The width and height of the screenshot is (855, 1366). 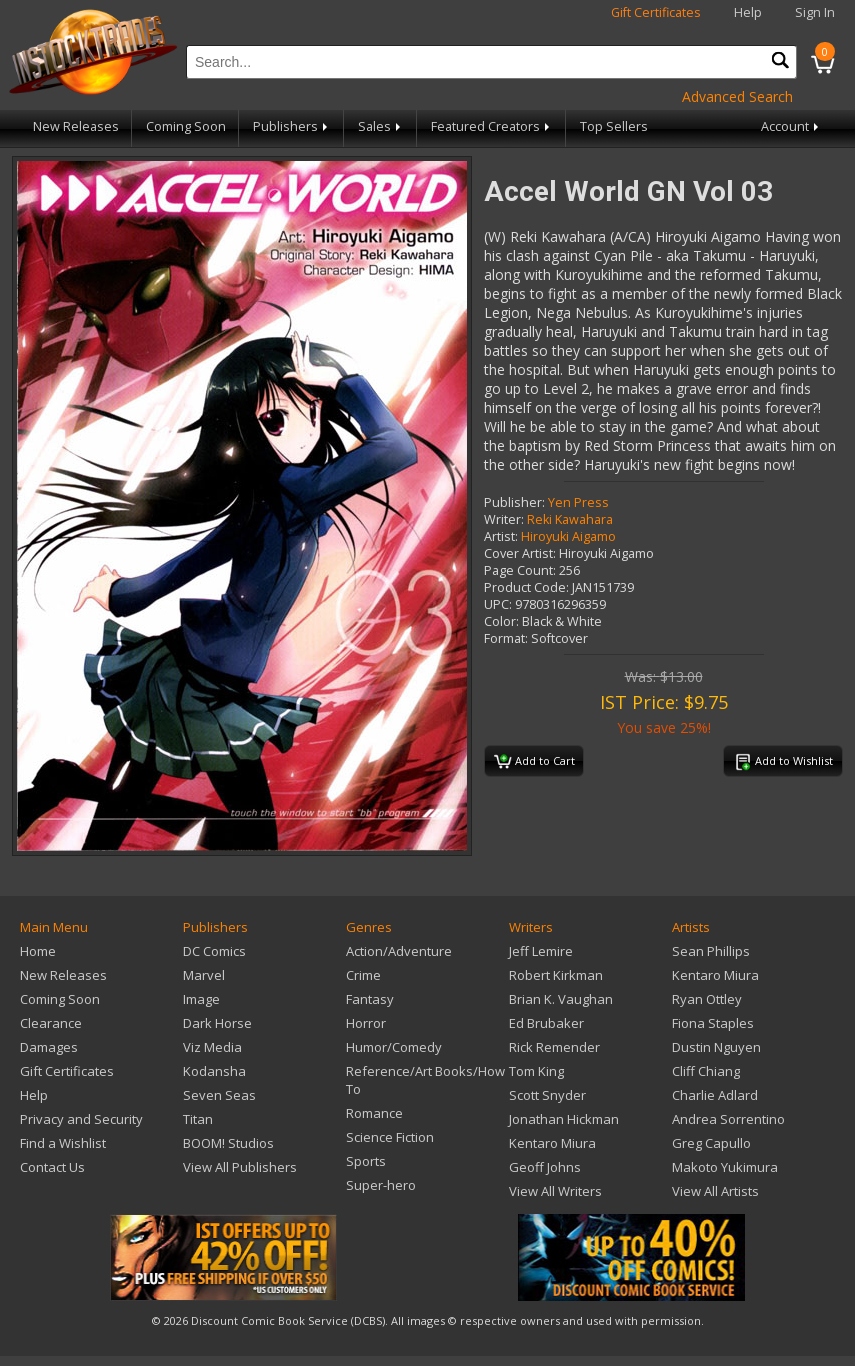 I want to click on Top Sellers, so click(x=614, y=126).